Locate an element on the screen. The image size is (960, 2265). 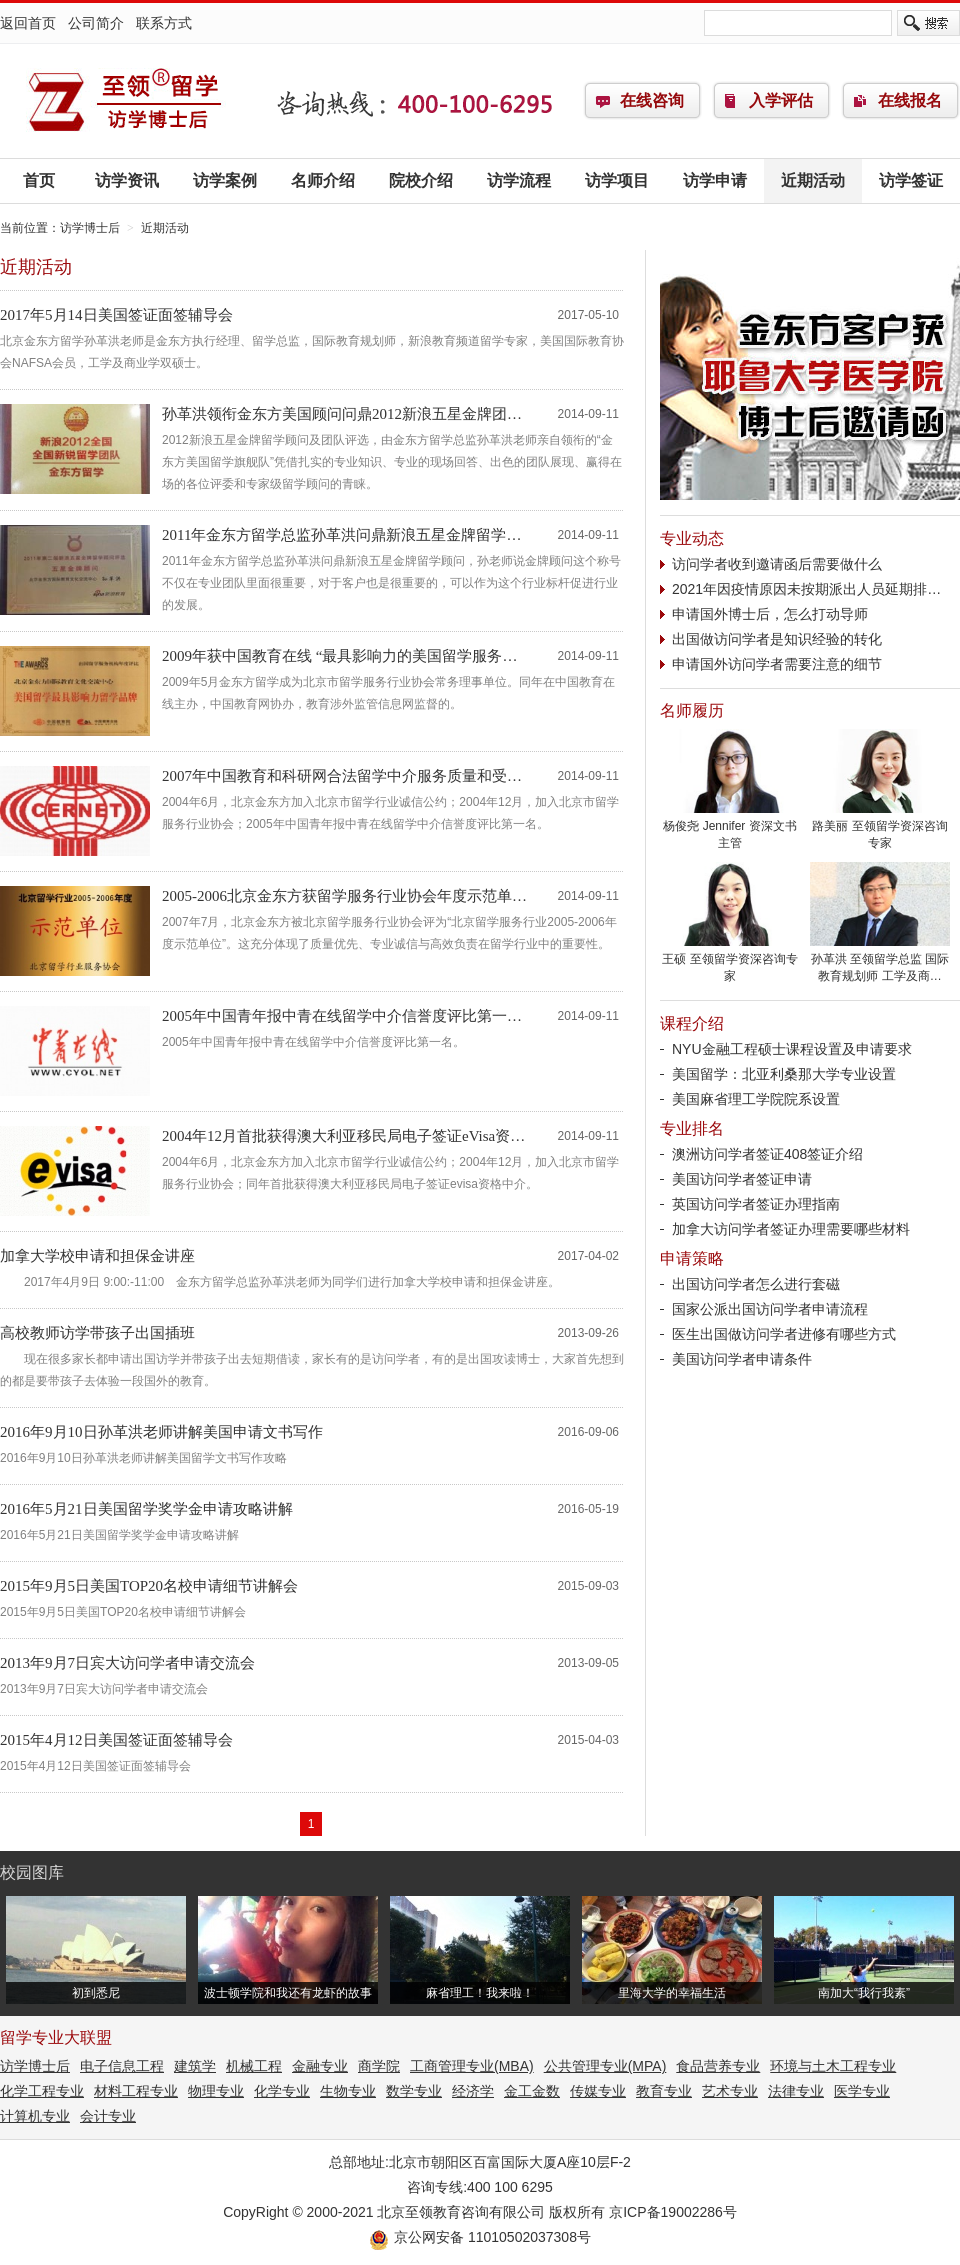
金工金数 is located at coordinates (532, 2091).